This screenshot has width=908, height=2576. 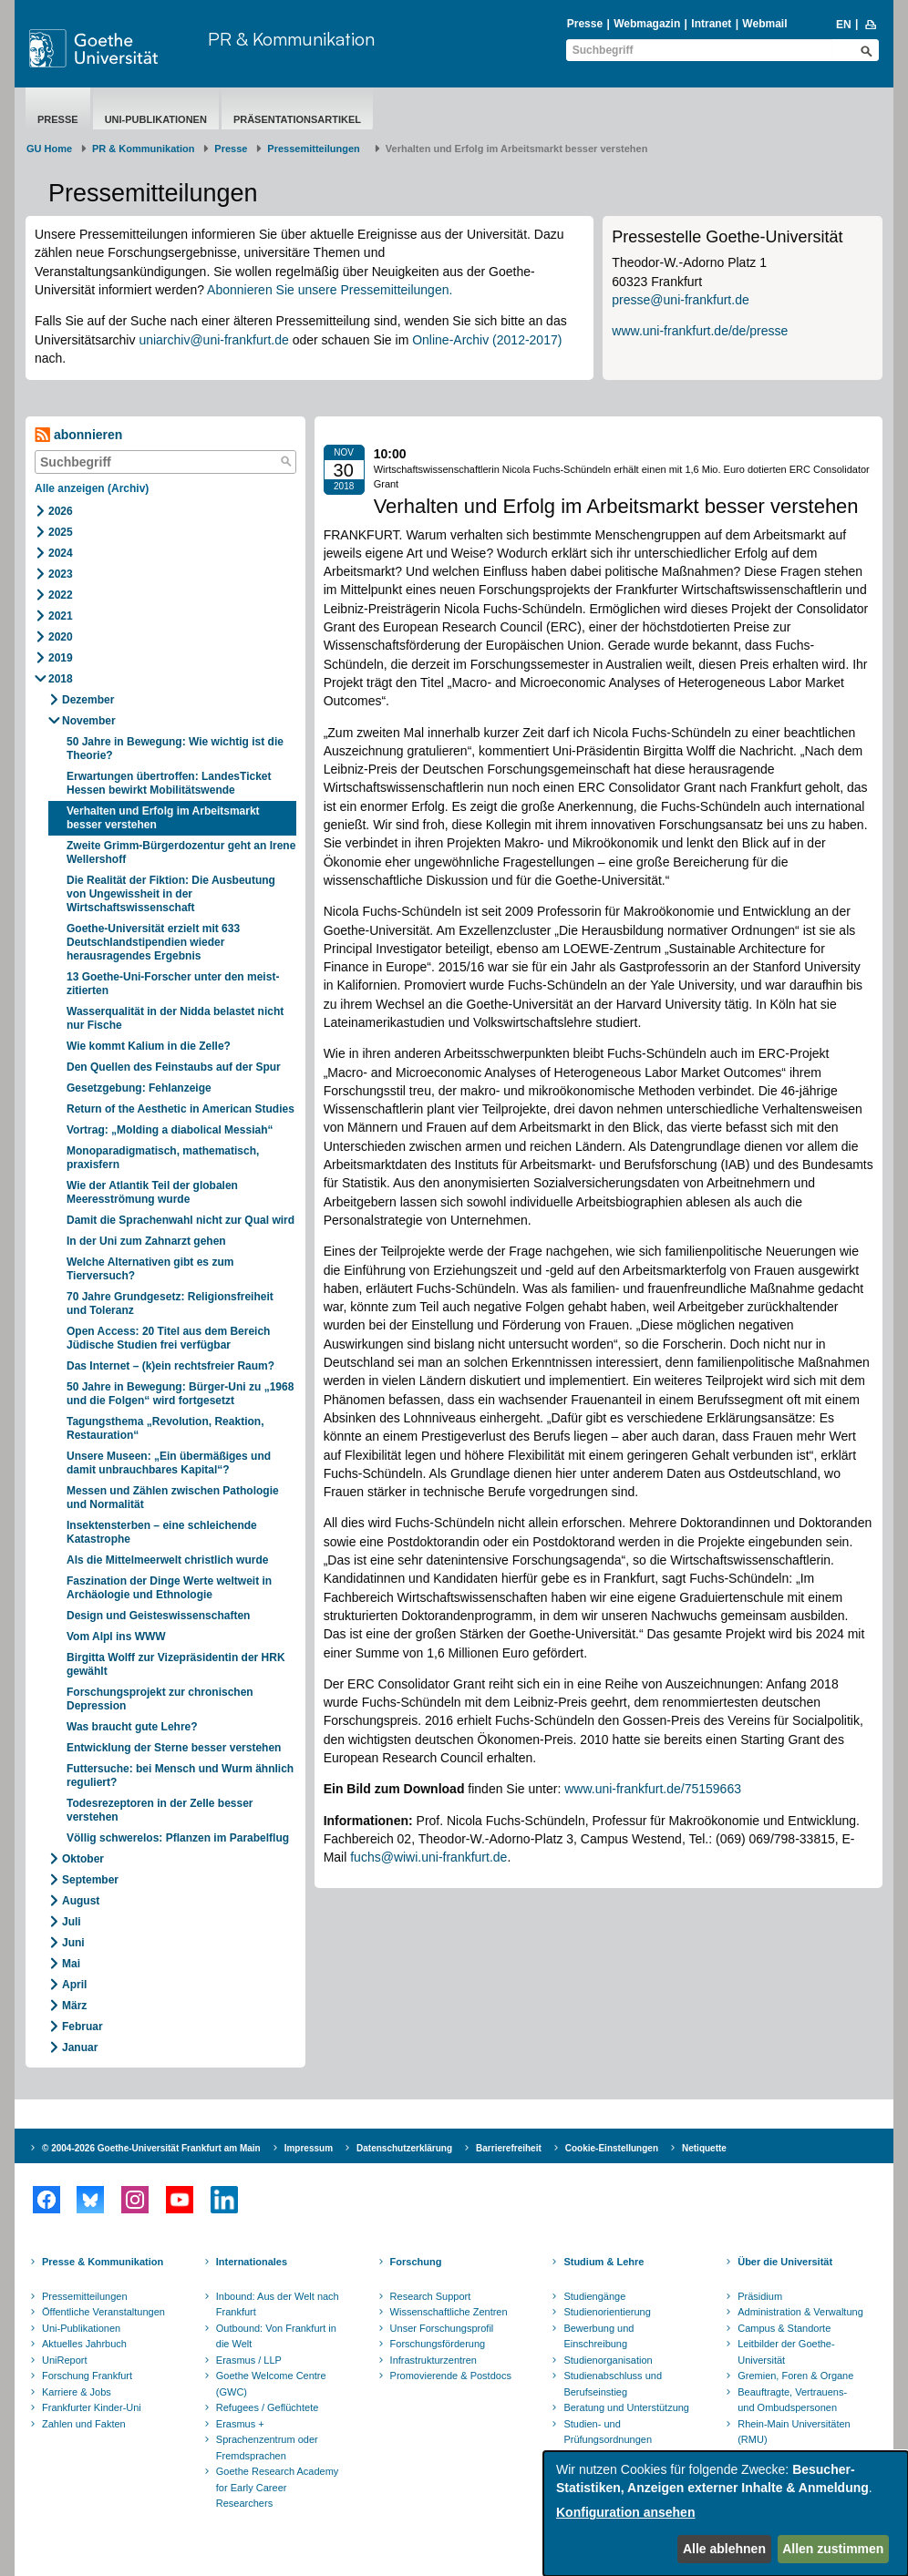 What do you see at coordinates (91, 2407) in the screenshot?
I see `Frankfurter Kinder-Uni` at bounding box center [91, 2407].